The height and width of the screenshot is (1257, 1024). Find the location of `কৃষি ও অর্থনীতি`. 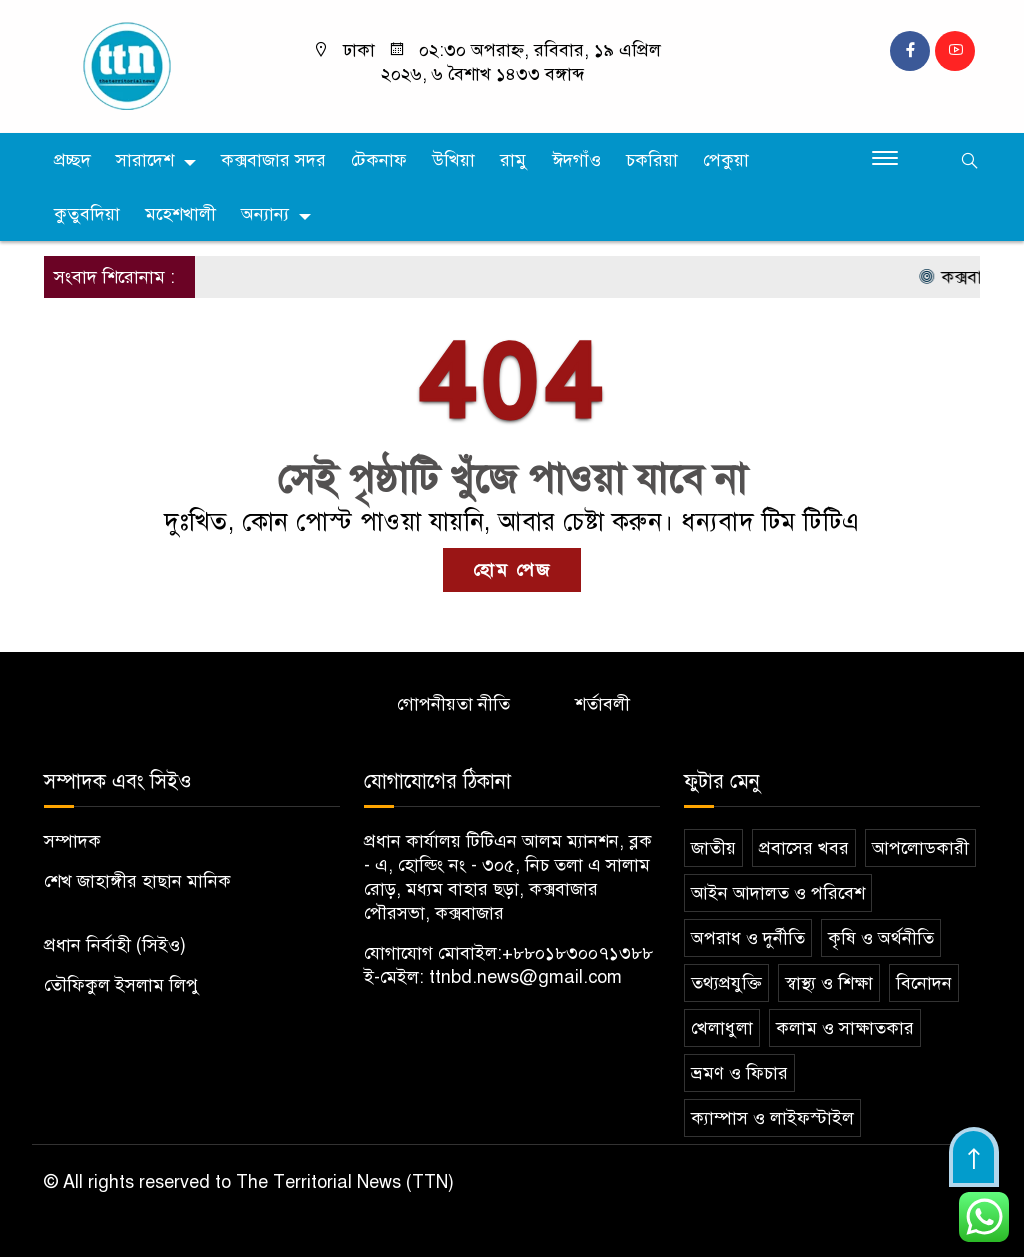

কৃষি ও অর্থনীতি is located at coordinates (881, 938).